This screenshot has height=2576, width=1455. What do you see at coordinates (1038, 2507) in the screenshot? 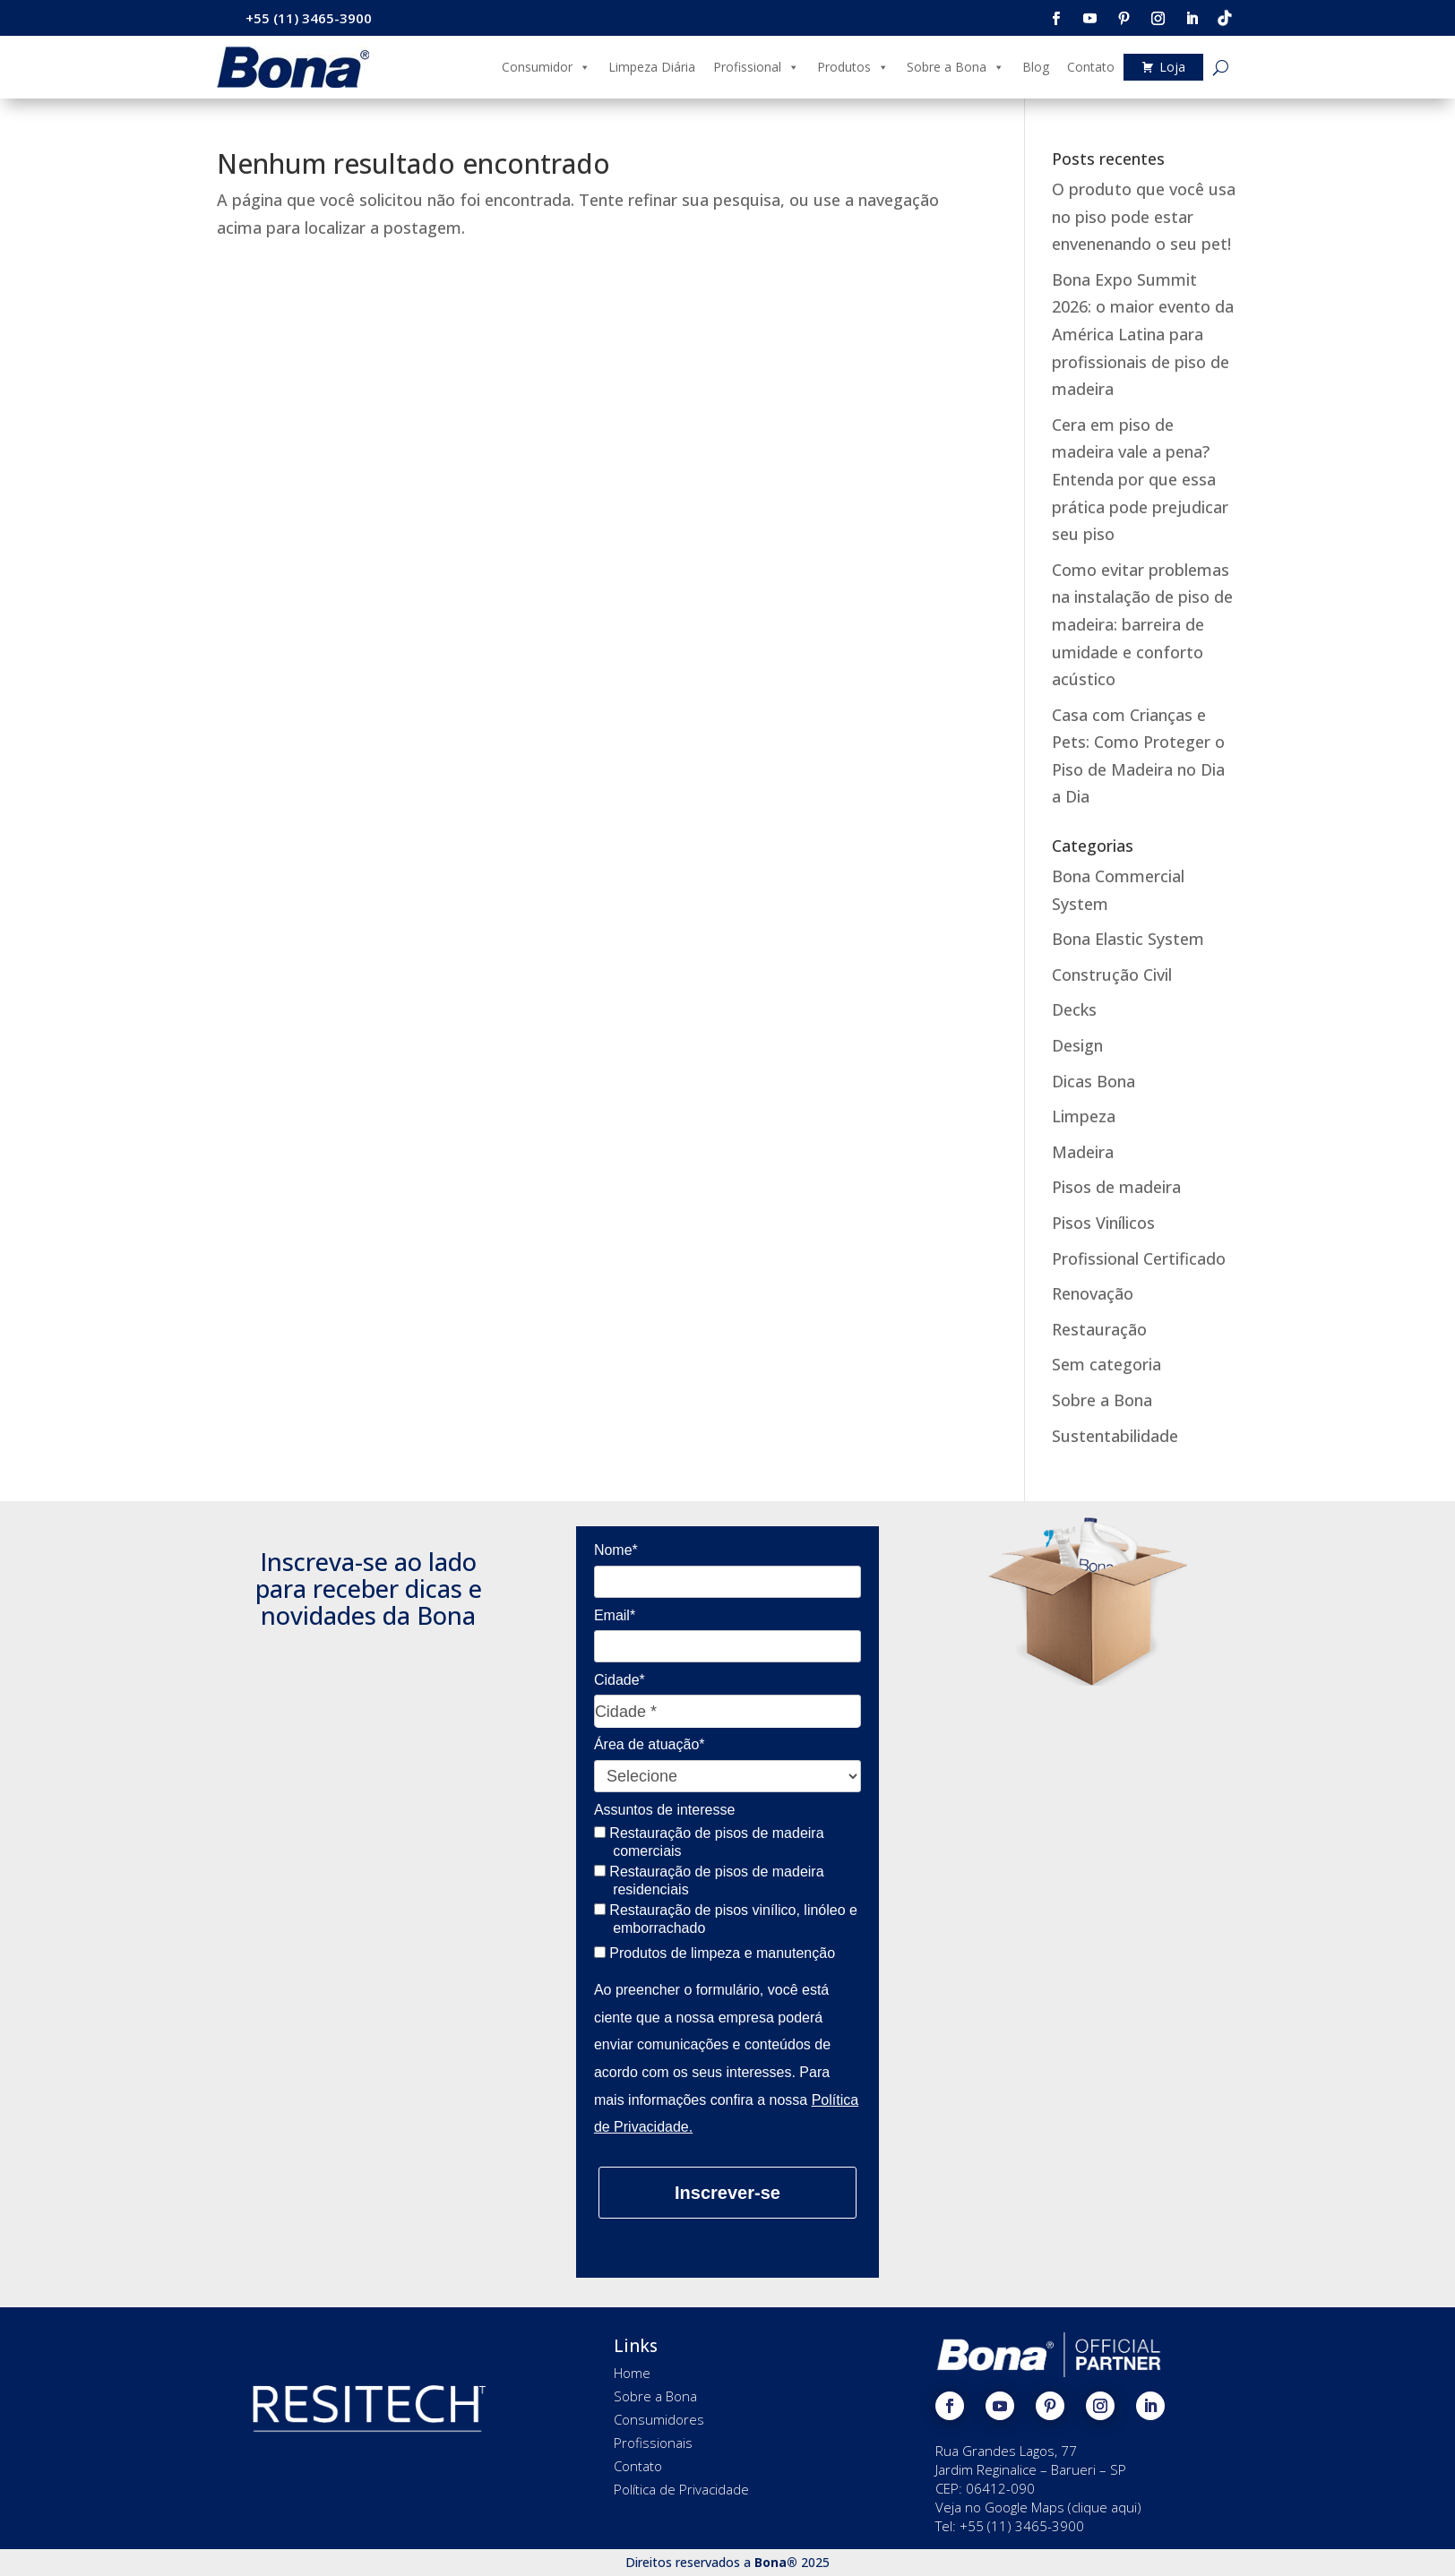
I see `Veja no Google Maps (clique aqui)` at bounding box center [1038, 2507].